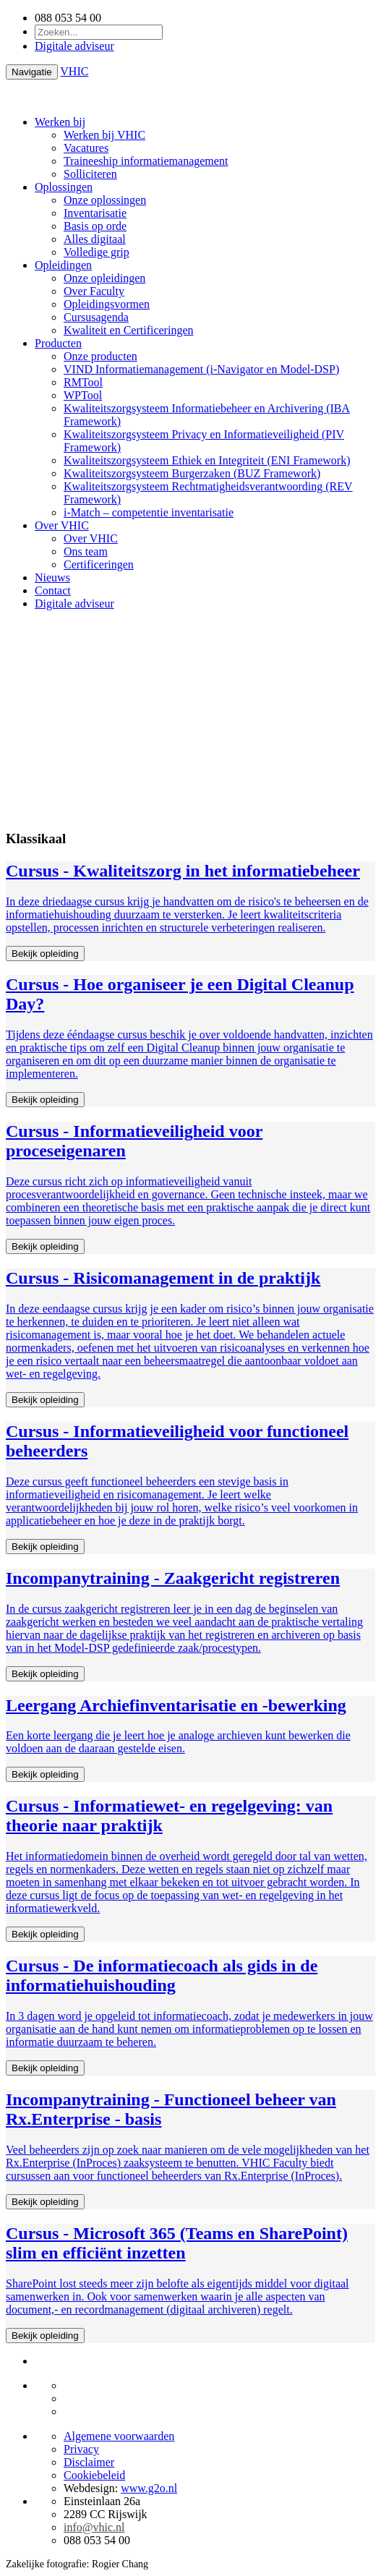 Image resolution: width=381 pixels, height=2576 pixels. Describe the element at coordinates (192, 473) in the screenshot. I see `Kwaliteitszorgsysteem Burgerzaken (BUZ Framework)` at that location.